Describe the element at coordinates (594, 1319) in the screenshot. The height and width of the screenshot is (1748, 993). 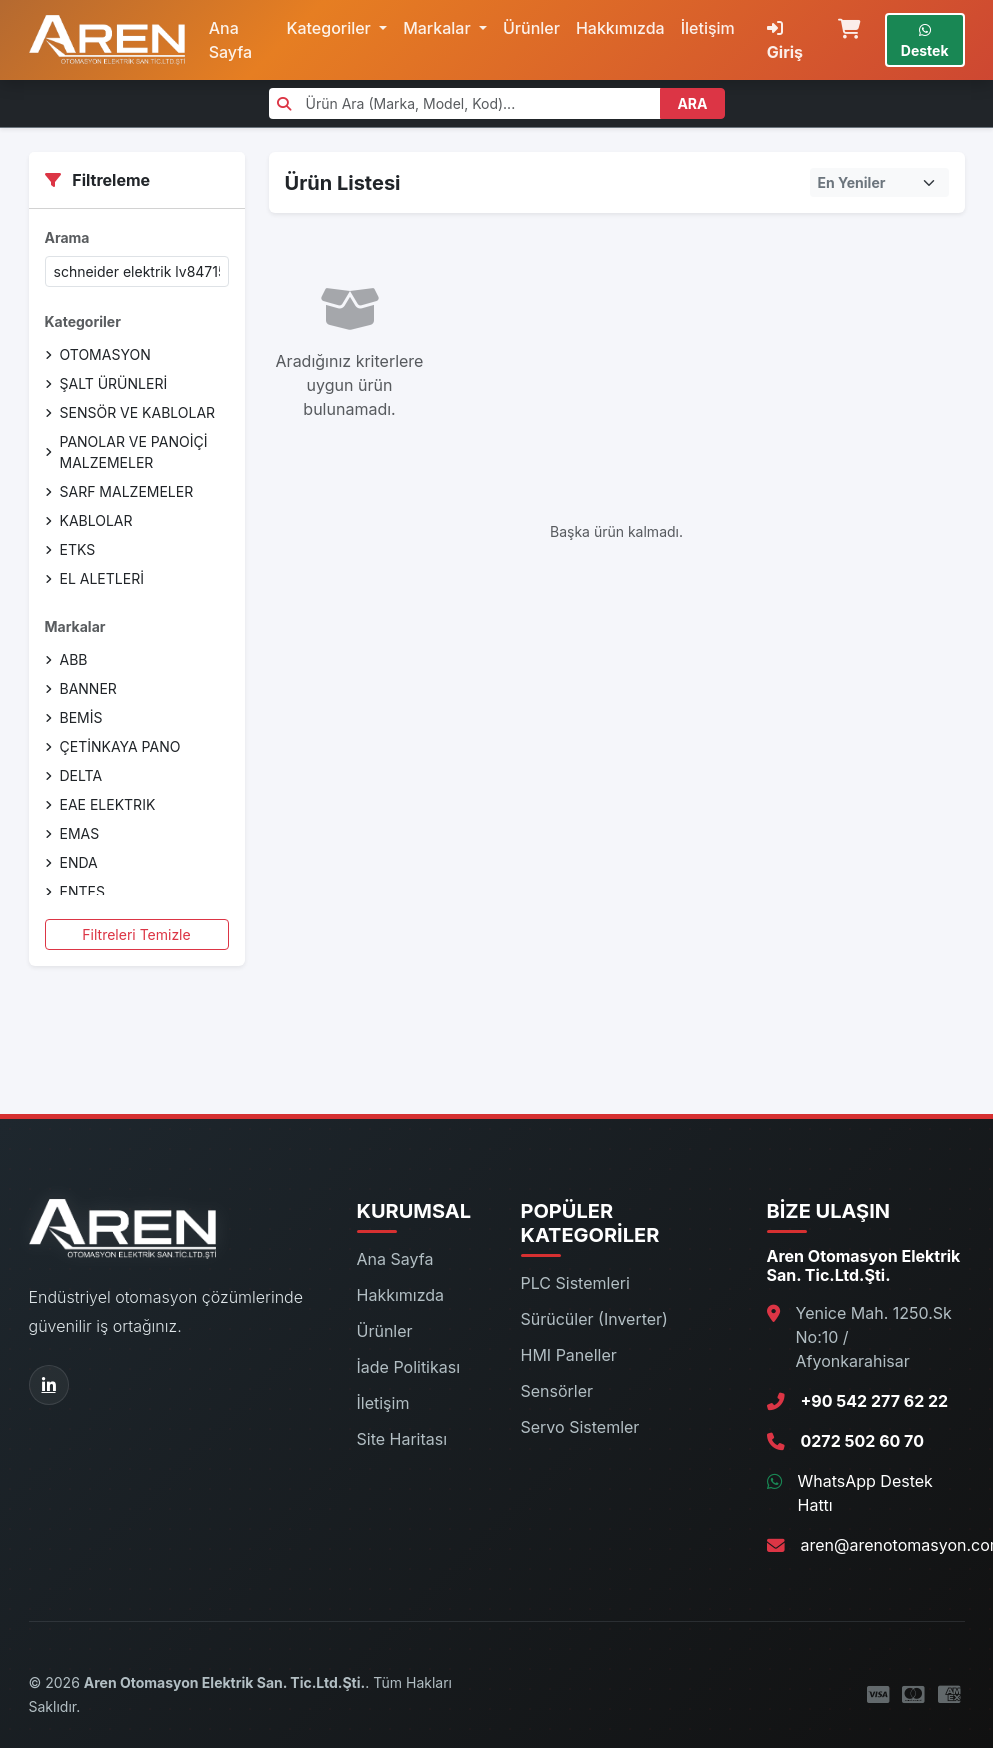
I see `Sürücüler (Inverter)` at that location.